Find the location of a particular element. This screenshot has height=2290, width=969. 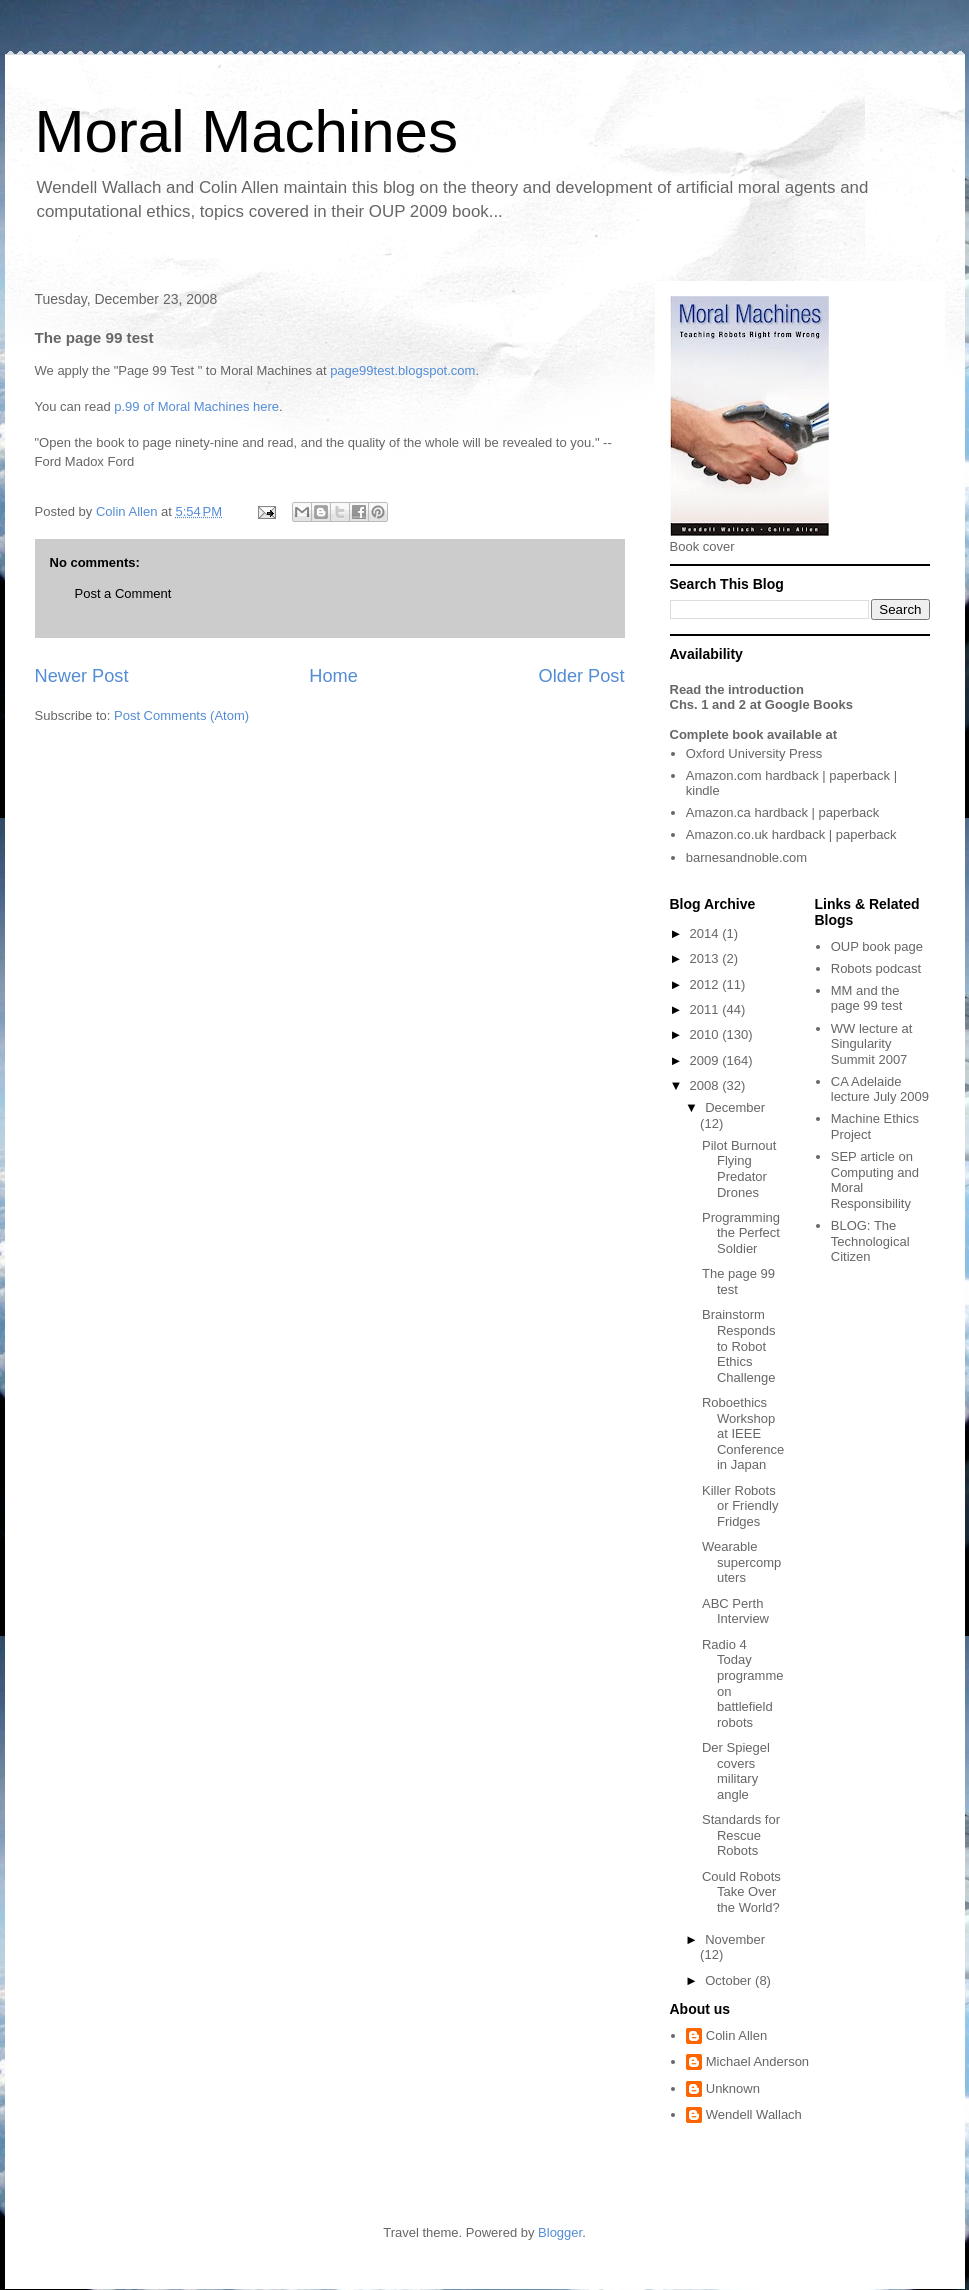

Post a Comment is located at coordinates (123, 593).